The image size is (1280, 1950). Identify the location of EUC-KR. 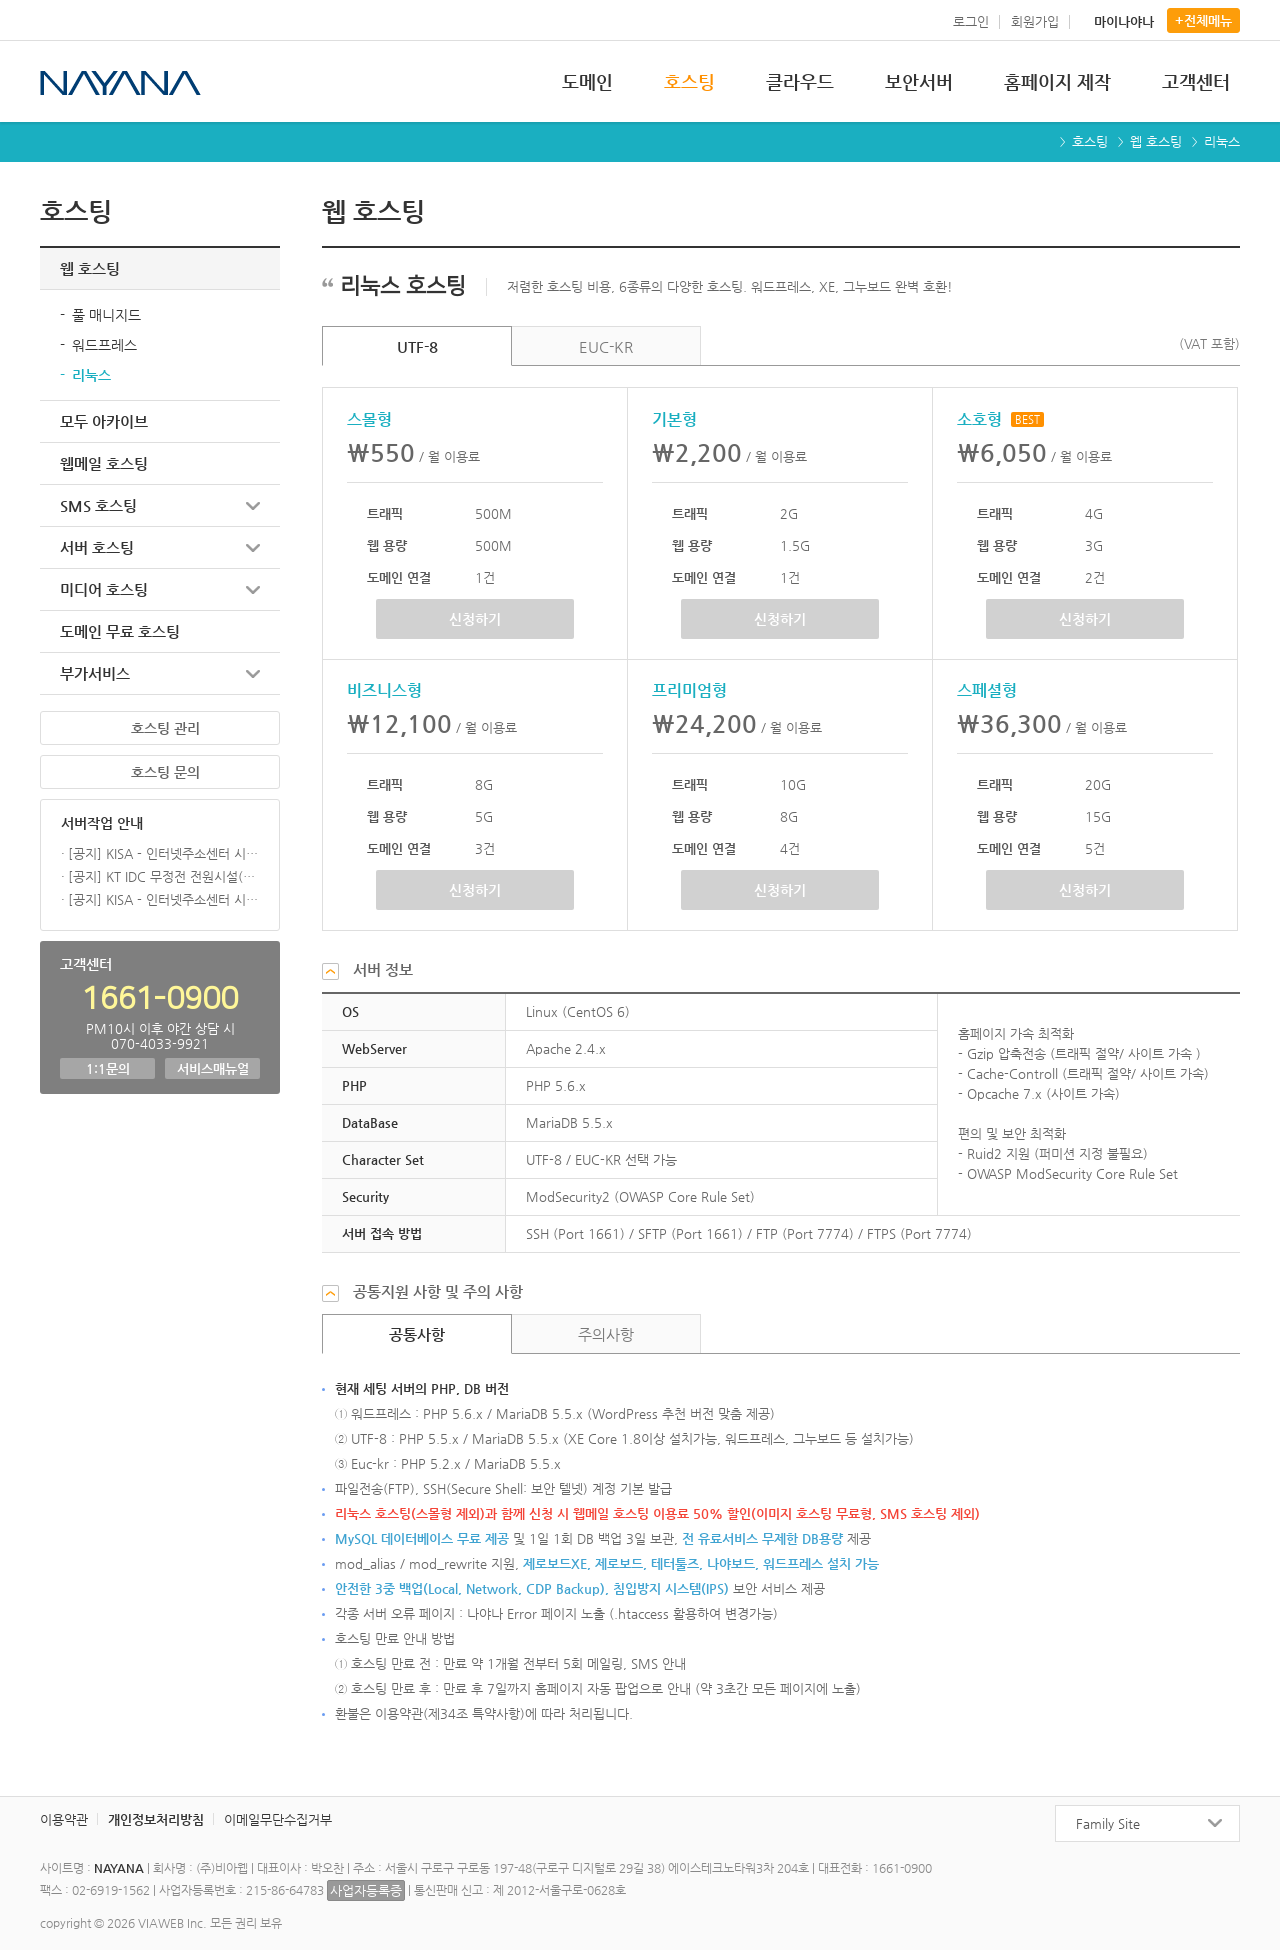
(606, 346).